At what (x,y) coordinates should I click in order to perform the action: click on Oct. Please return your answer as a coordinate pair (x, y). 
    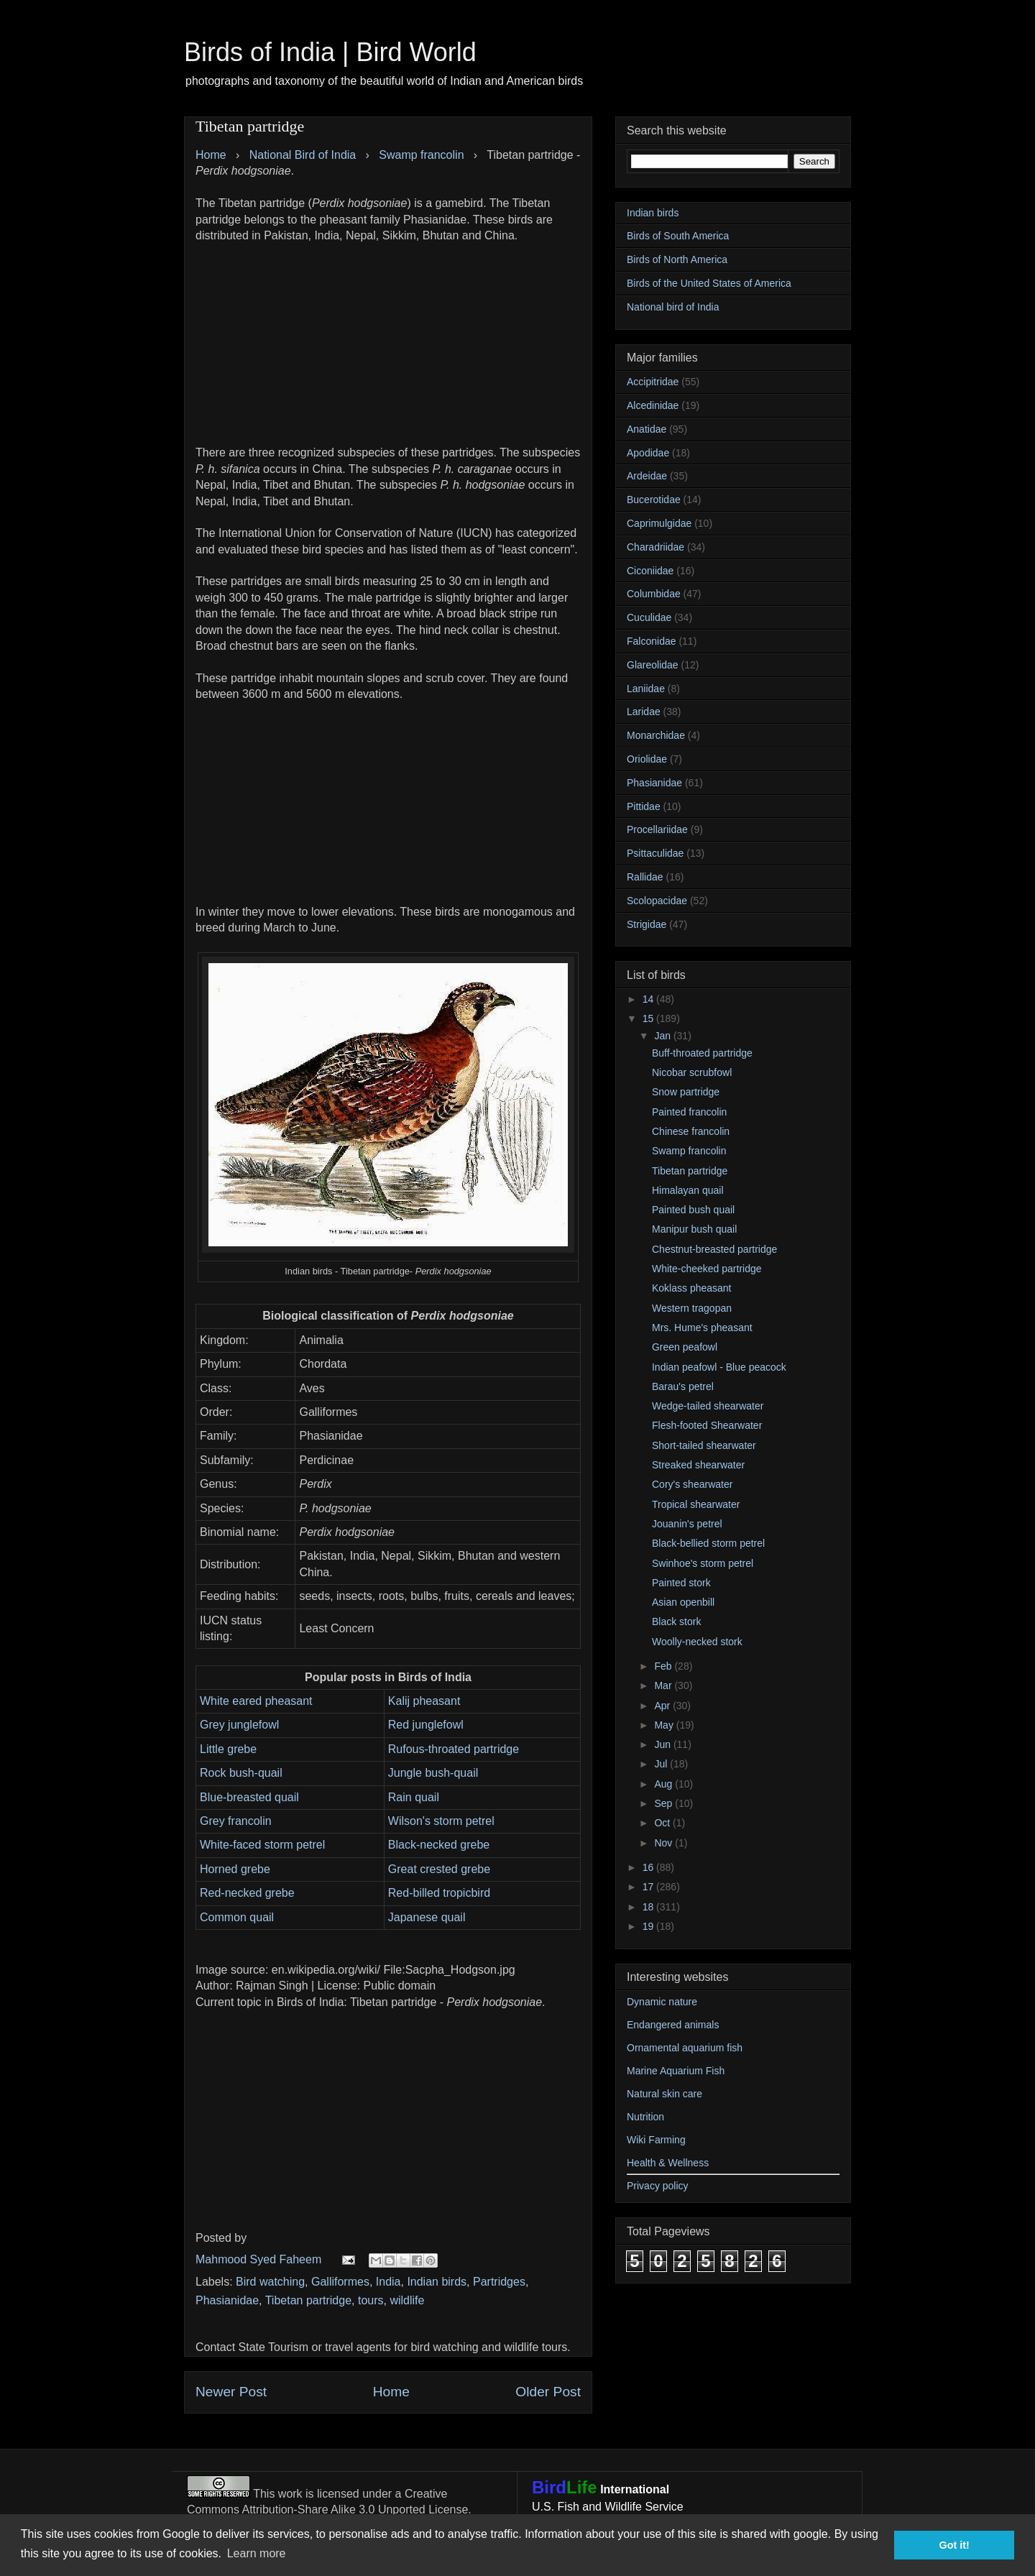
    Looking at the image, I should click on (663, 1822).